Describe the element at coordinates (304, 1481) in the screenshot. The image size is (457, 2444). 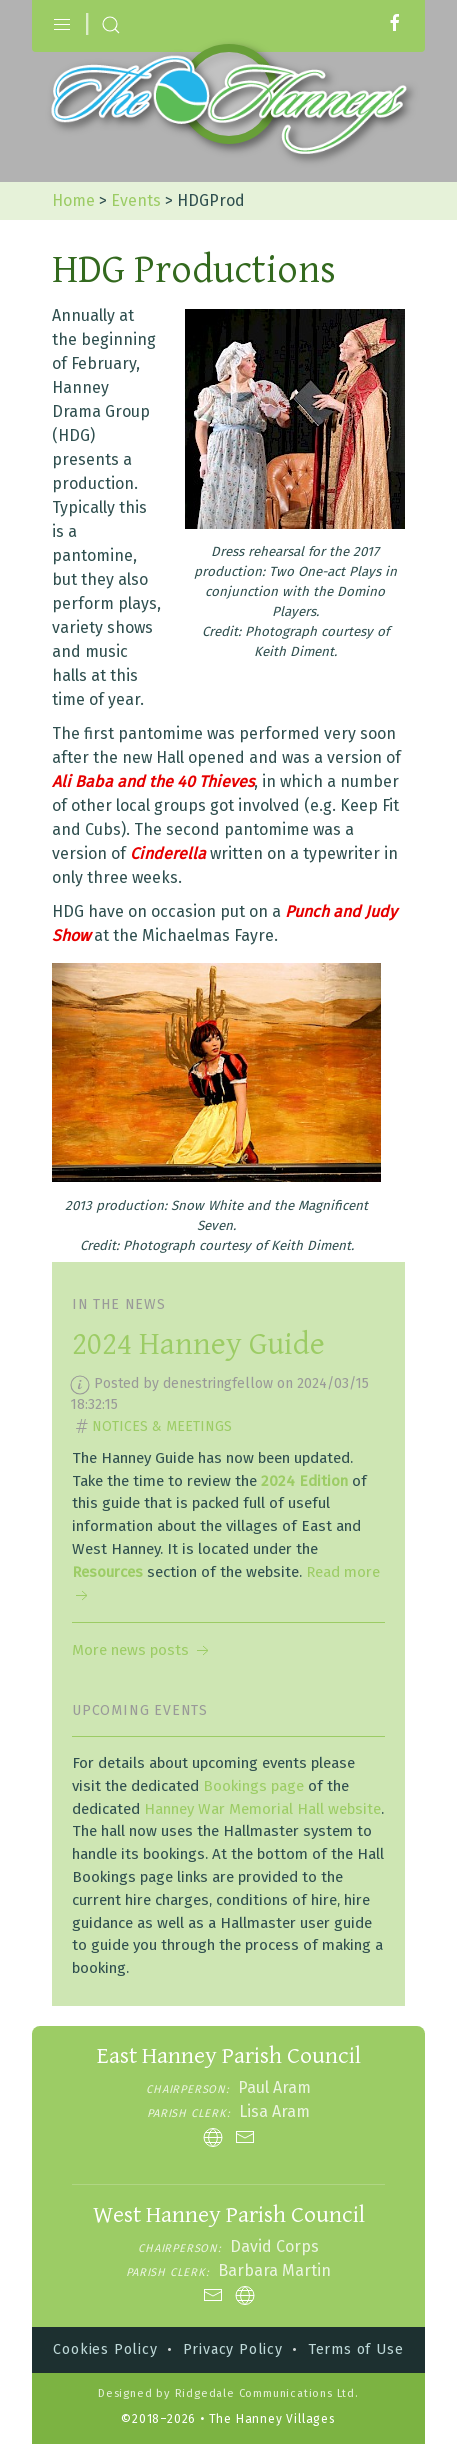
I see `2024 Edition` at that location.